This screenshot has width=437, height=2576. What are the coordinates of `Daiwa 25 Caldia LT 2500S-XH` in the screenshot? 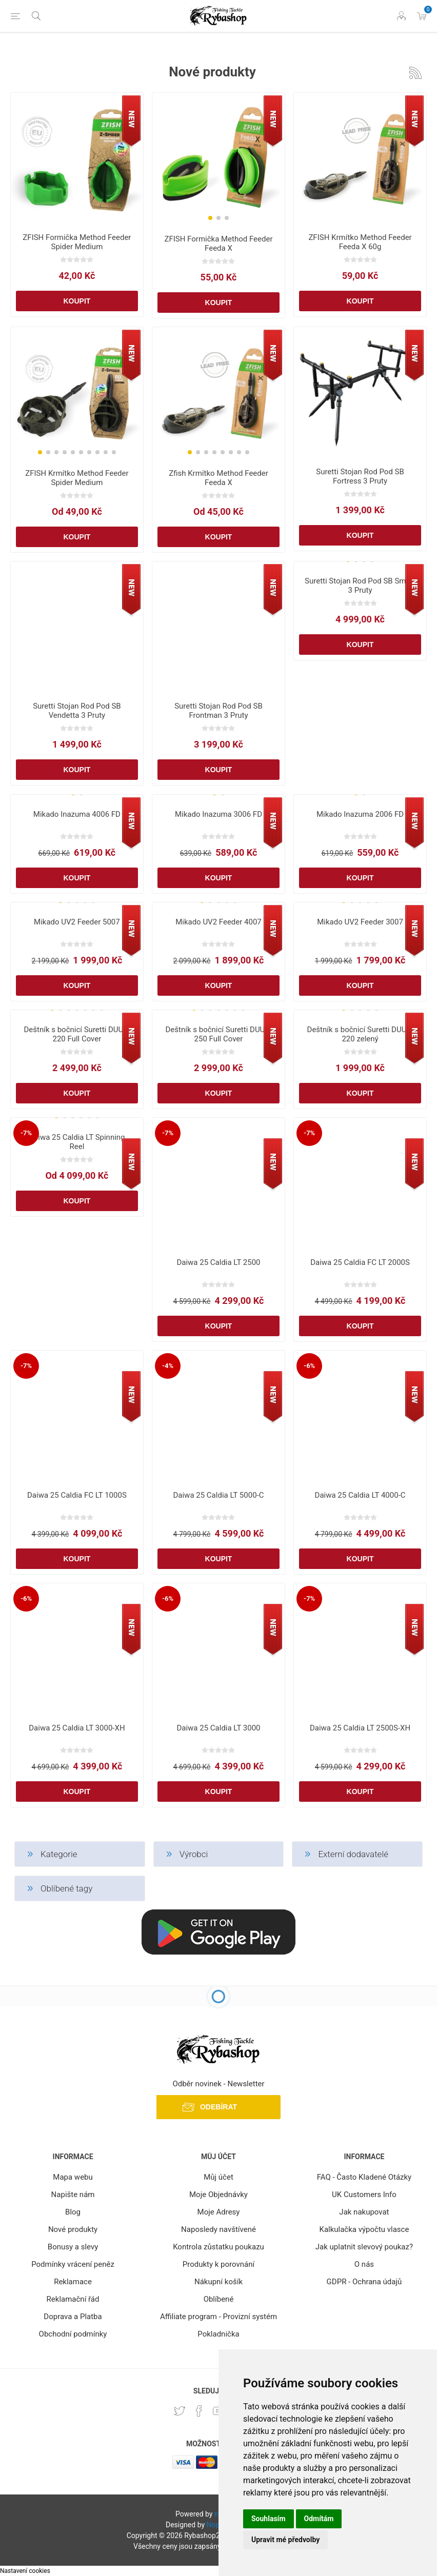 It's located at (360, 1728).